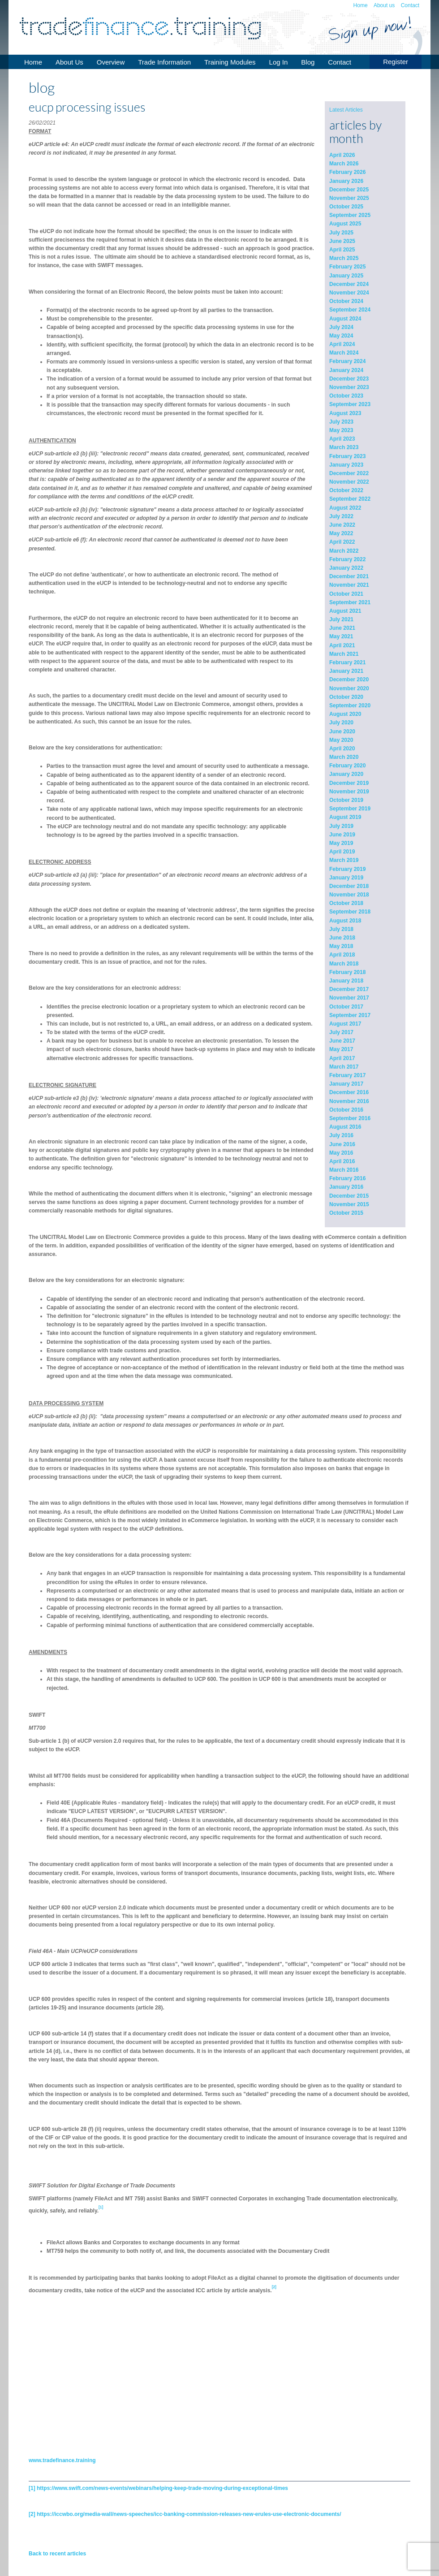 The image size is (439, 2576). Describe the element at coordinates (346, 301) in the screenshot. I see `October 2024` at that location.